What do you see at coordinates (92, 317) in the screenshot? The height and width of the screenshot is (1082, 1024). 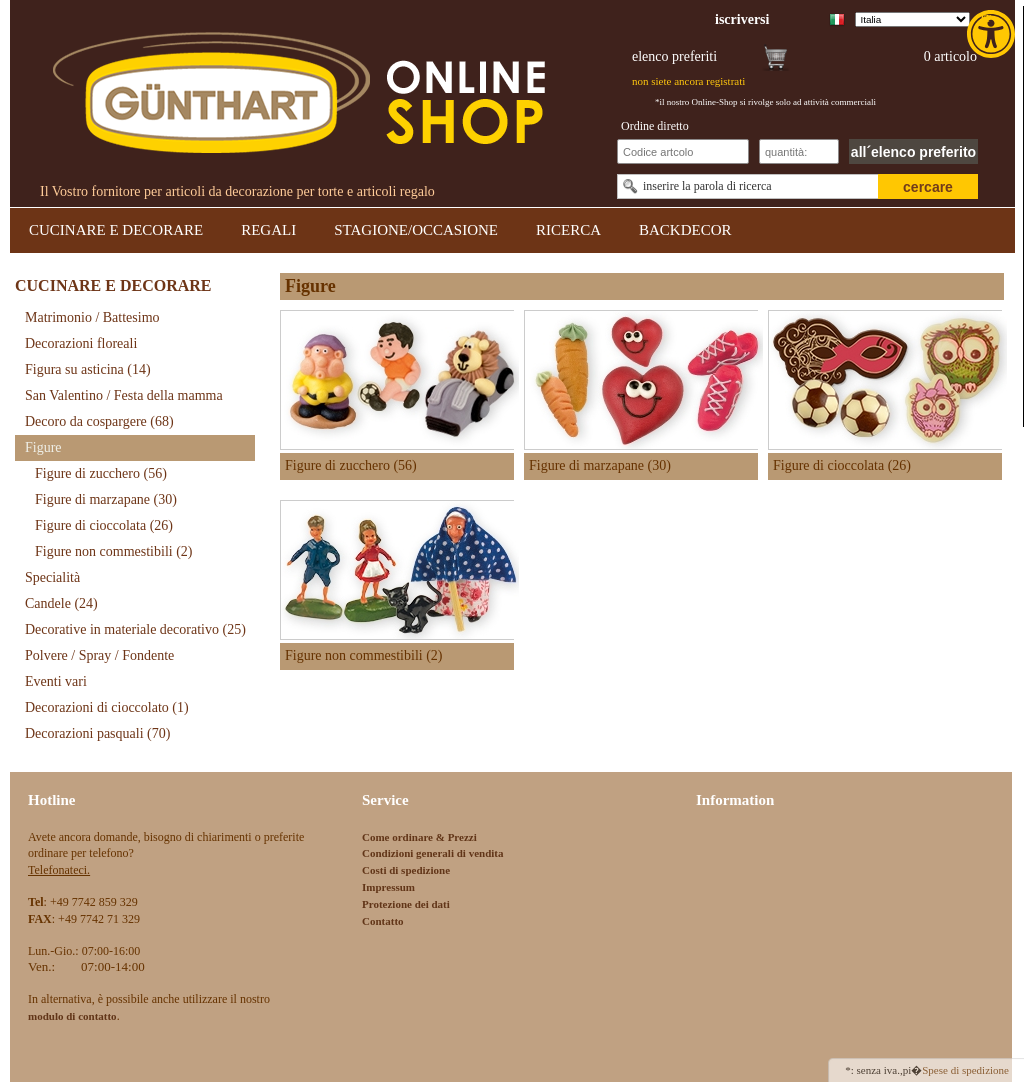 I see `Matrimonio / Battesimo [link]` at bounding box center [92, 317].